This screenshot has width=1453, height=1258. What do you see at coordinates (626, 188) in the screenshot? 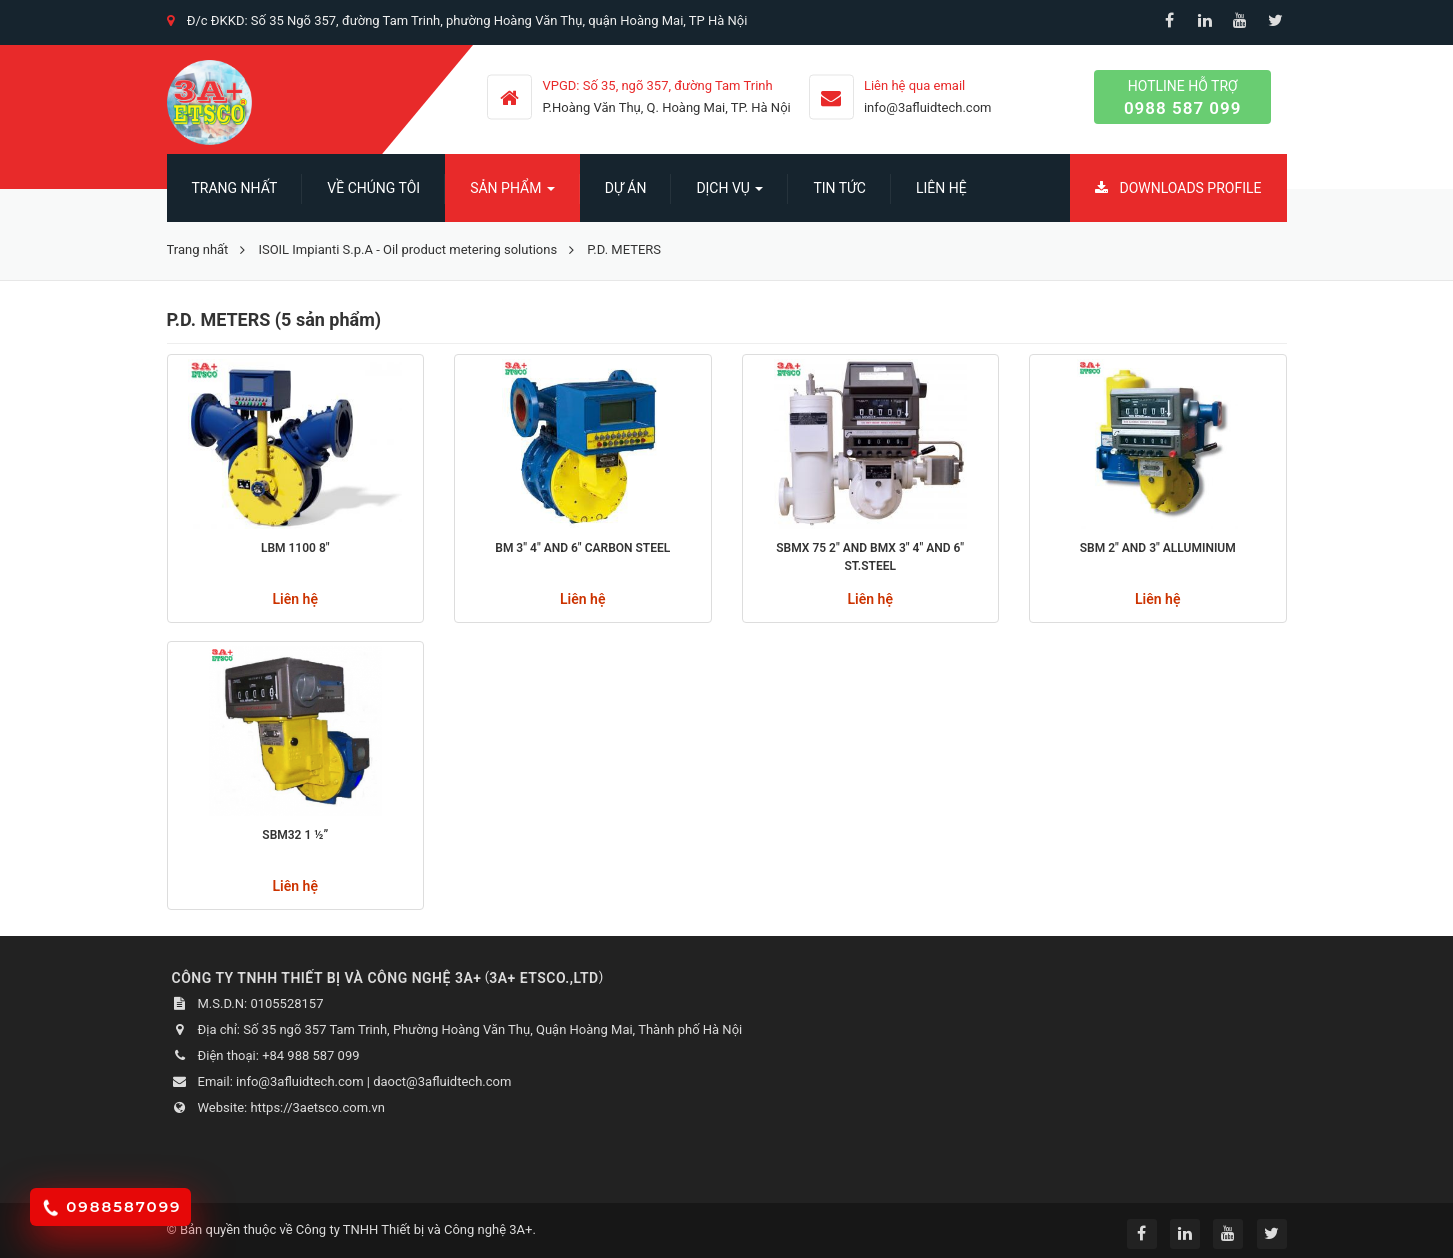
I see `Dự án [button]` at bounding box center [626, 188].